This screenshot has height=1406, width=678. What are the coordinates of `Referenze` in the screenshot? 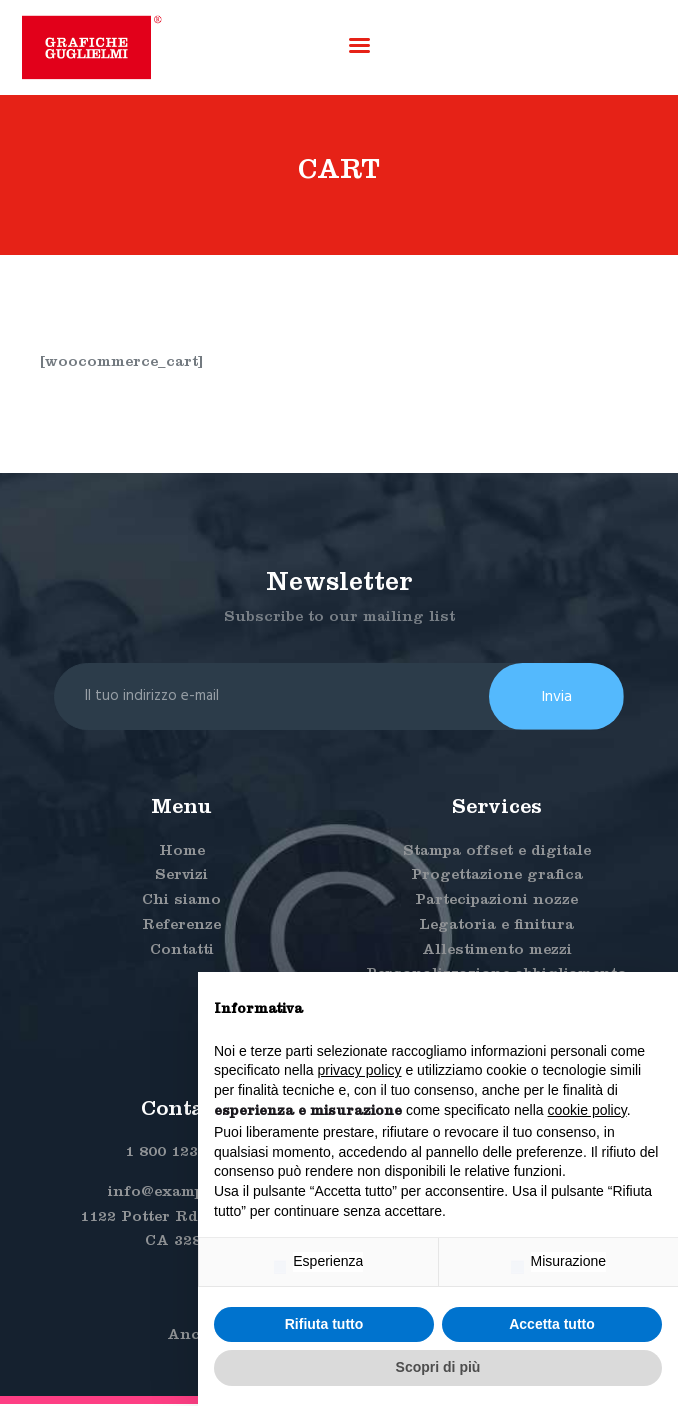 It's located at (181, 928).